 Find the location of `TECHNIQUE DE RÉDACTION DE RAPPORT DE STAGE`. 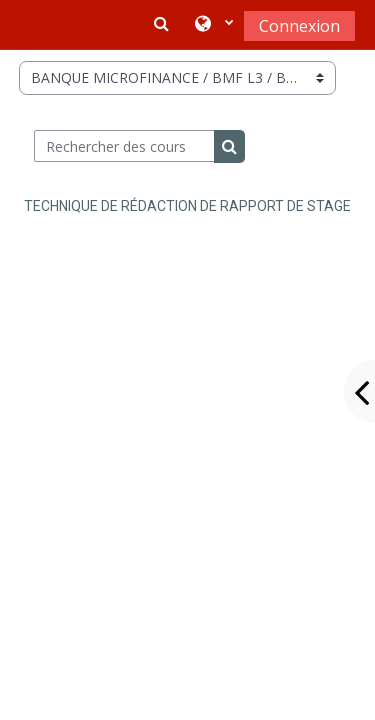

TECHNIQUE DE RÉDACTION DE RAPPORT DE STAGE is located at coordinates (187, 206).